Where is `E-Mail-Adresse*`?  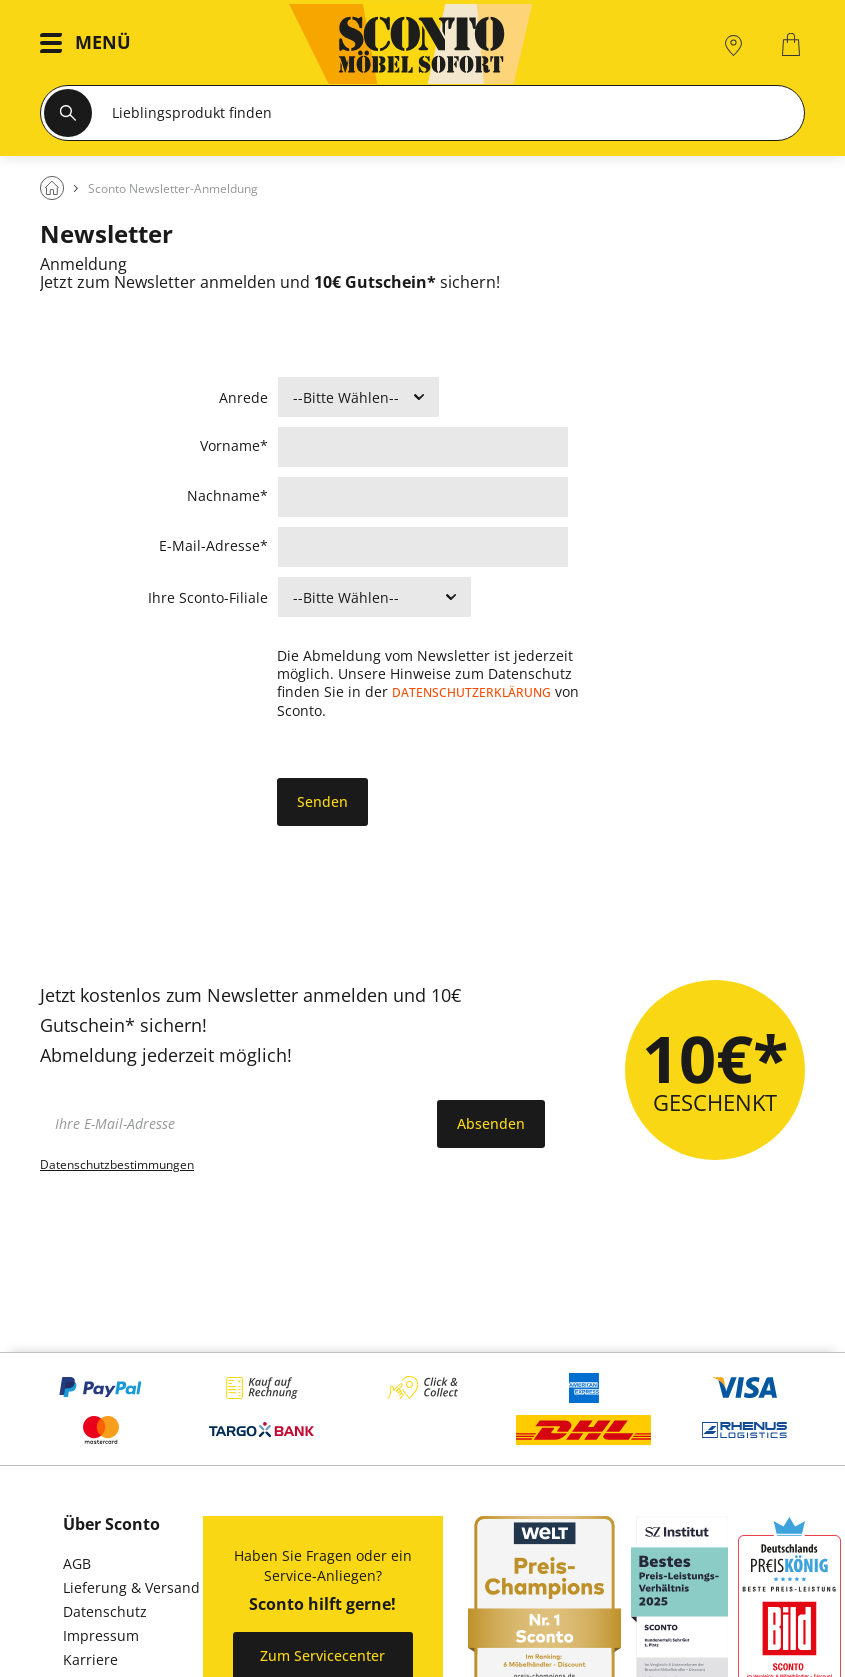 E-Mail-Adresse* is located at coordinates (218, 545).